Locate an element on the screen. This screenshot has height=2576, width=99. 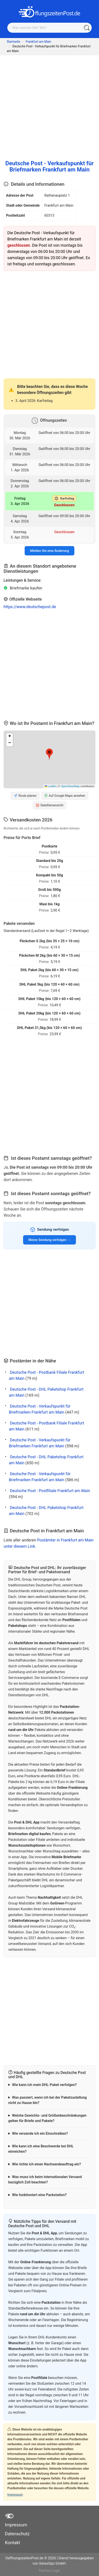
Auf Google Maps ansehen is located at coordinates (64, 796).